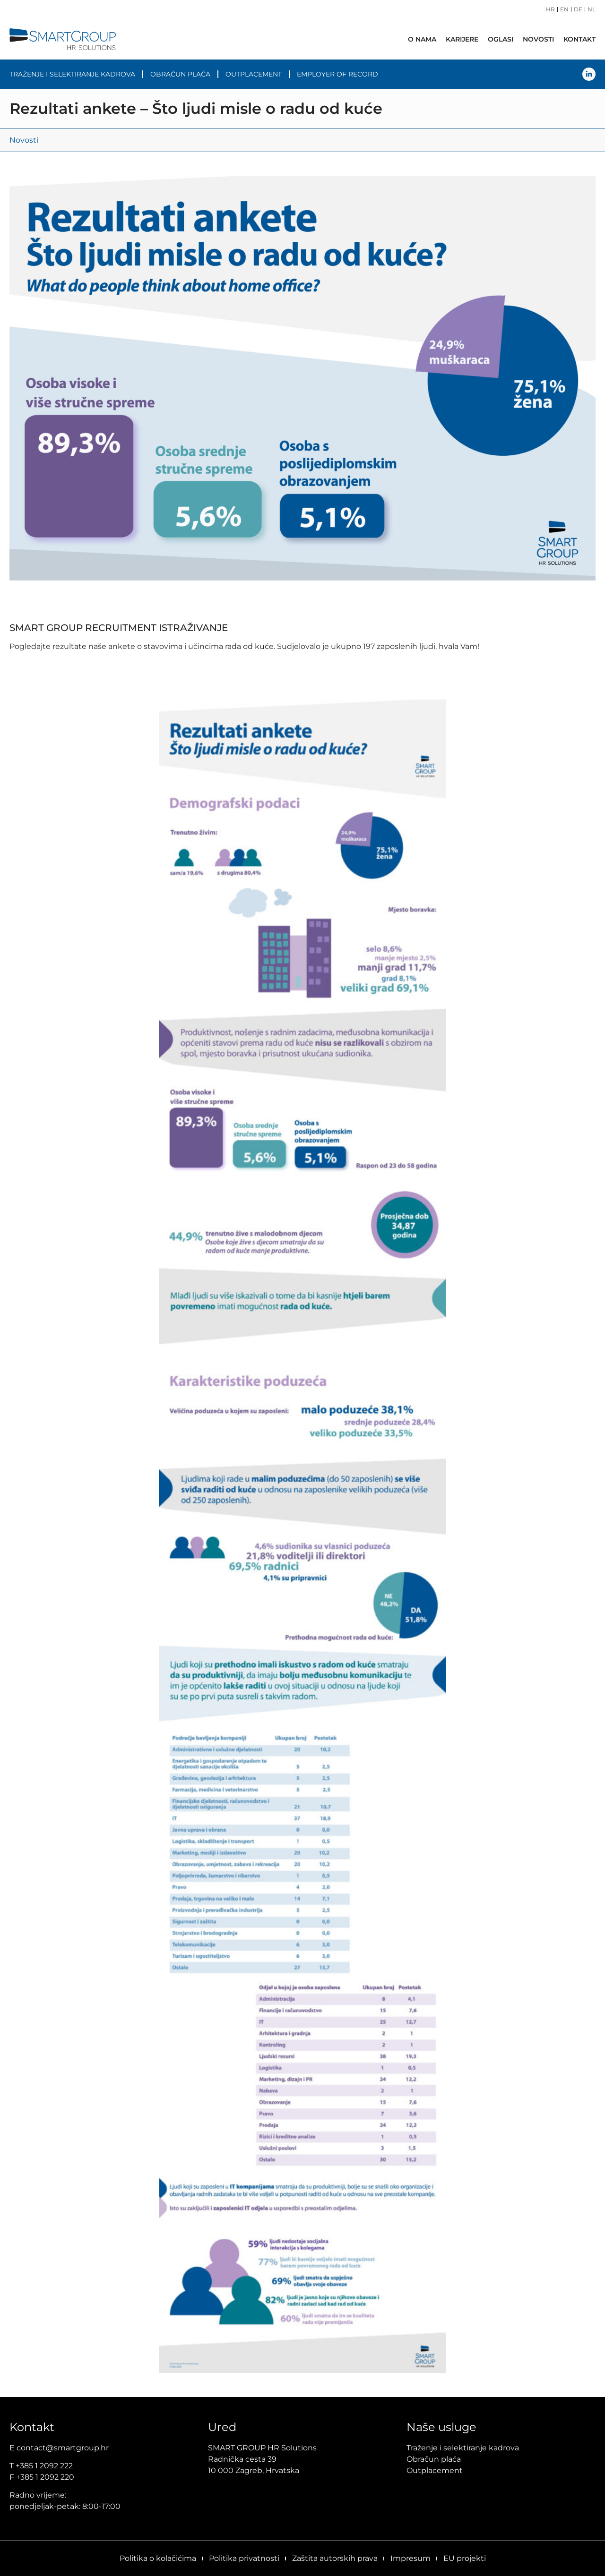 This screenshot has height=2576, width=605. Describe the element at coordinates (63, 2447) in the screenshot. I see `contact@smartgroup.hr` at that location.